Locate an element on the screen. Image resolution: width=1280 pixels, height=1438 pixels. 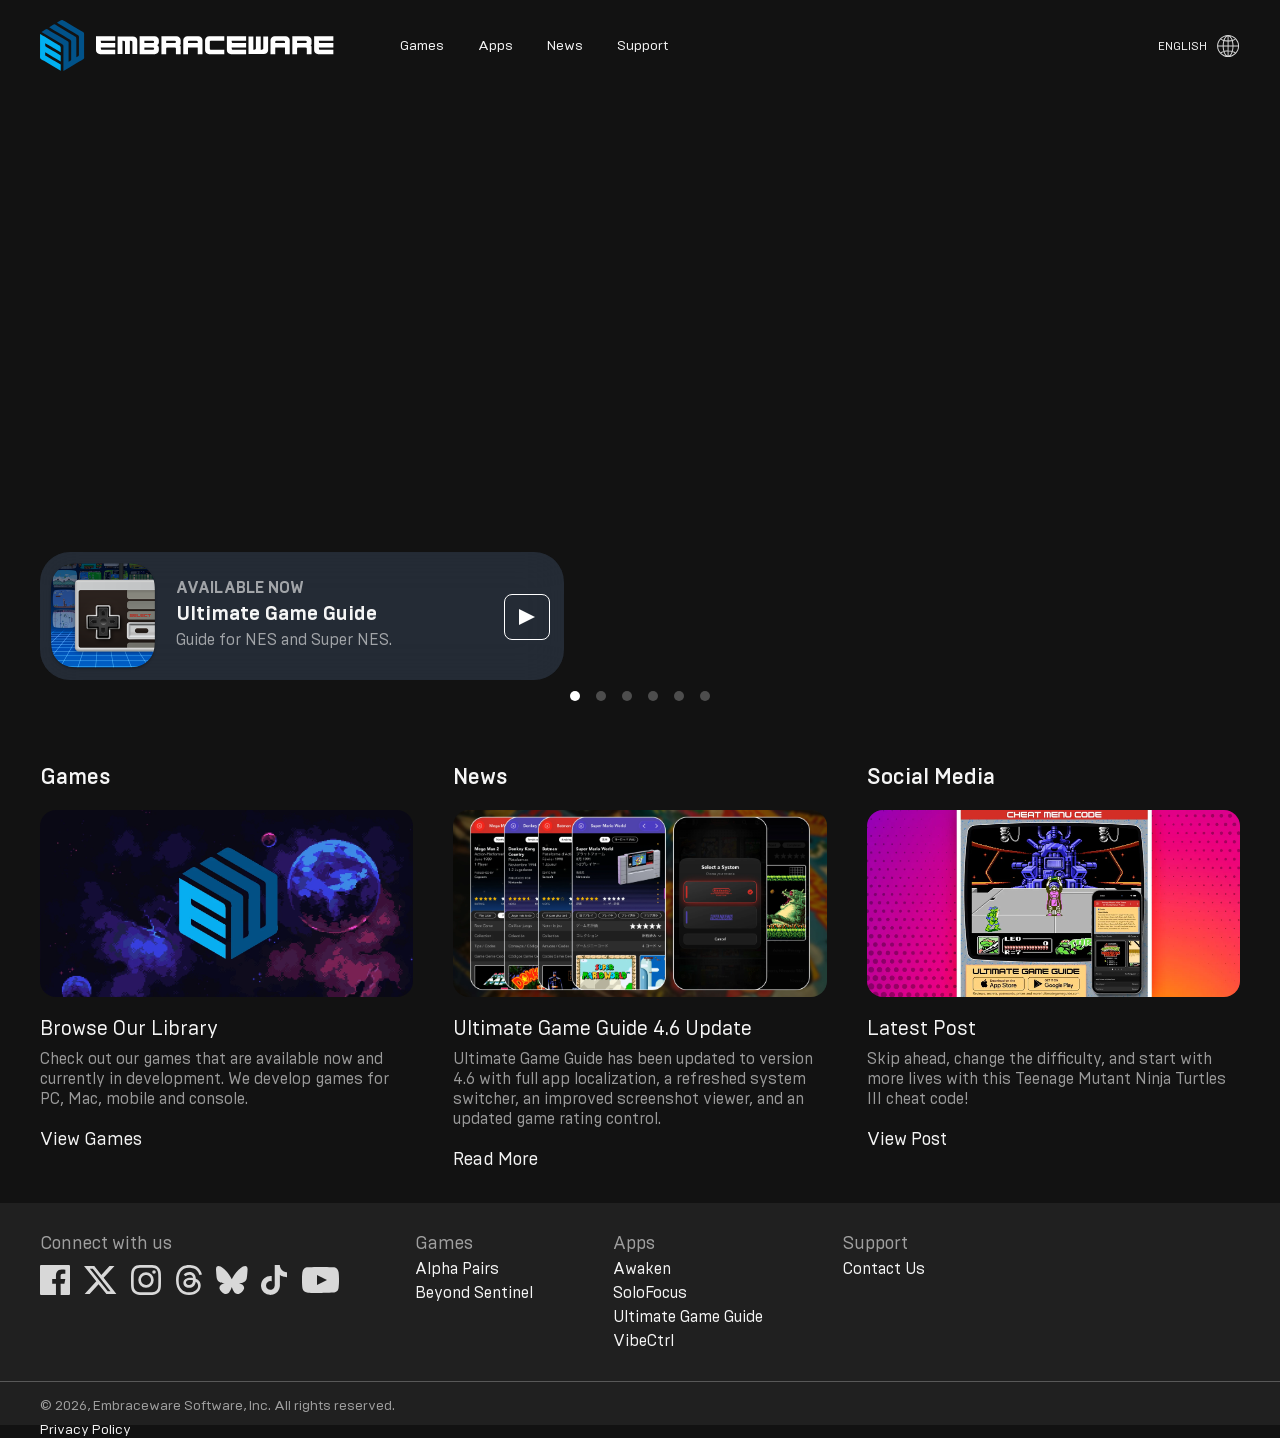
English is located at coordinates (1182, 46).